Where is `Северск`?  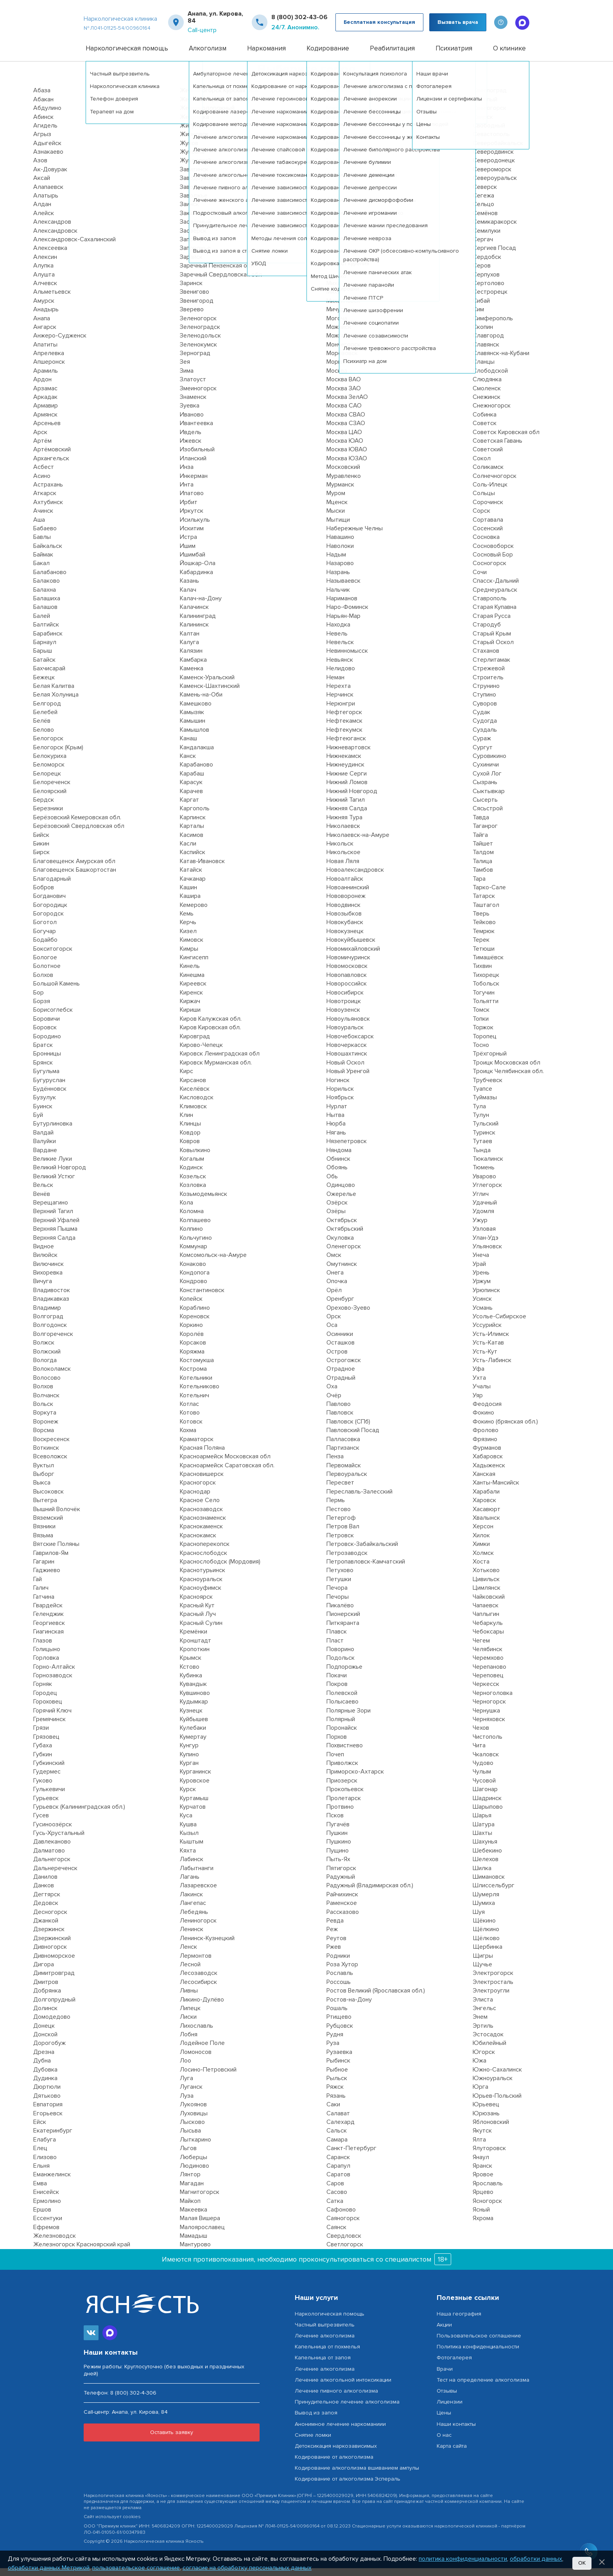 Северск is located at coordinates (485, 194).